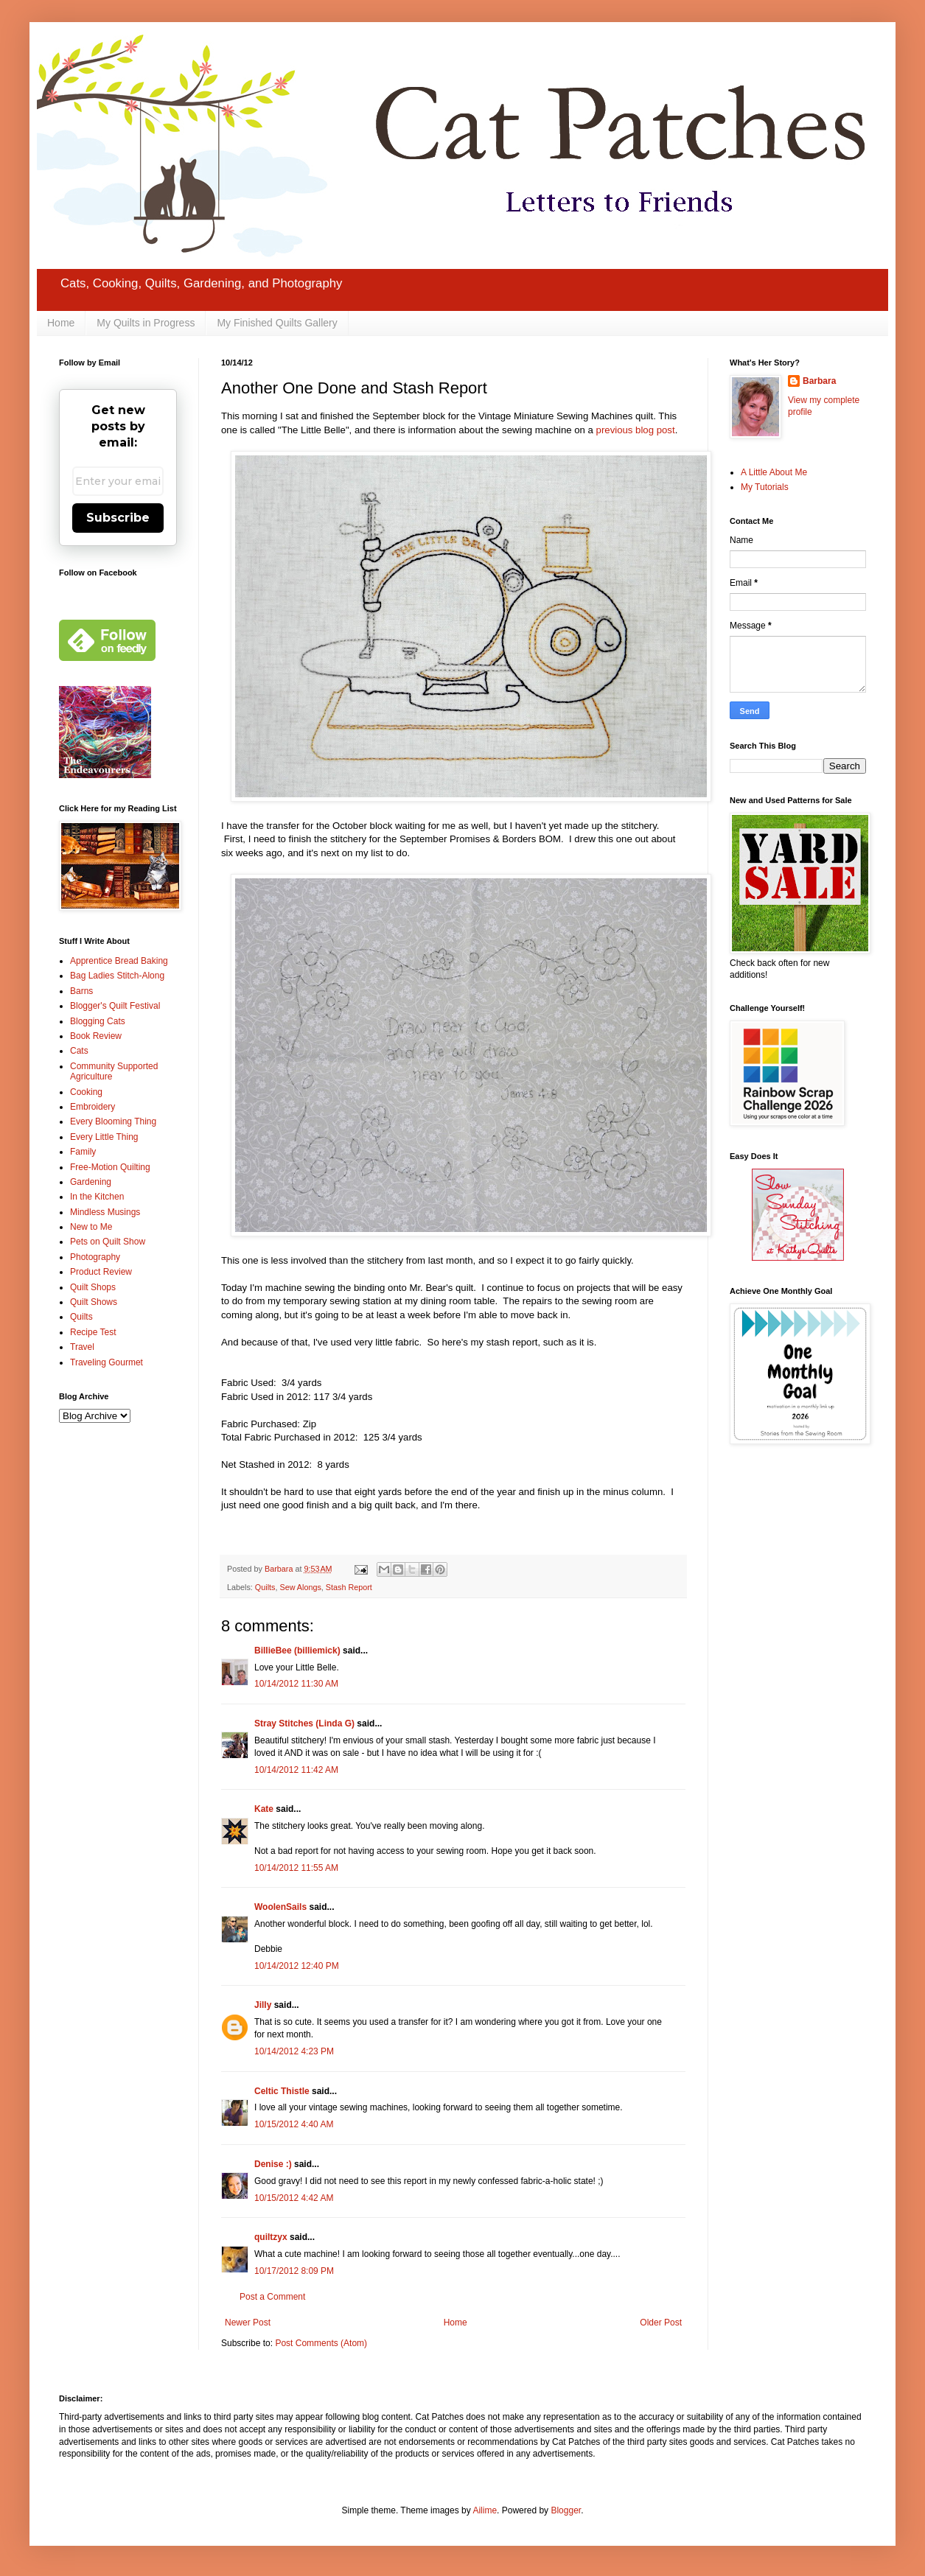 The image size is (925, 2576). Describe the element at coordinates (262, 2005) in the screenshot. I see `Jilly` at that location.